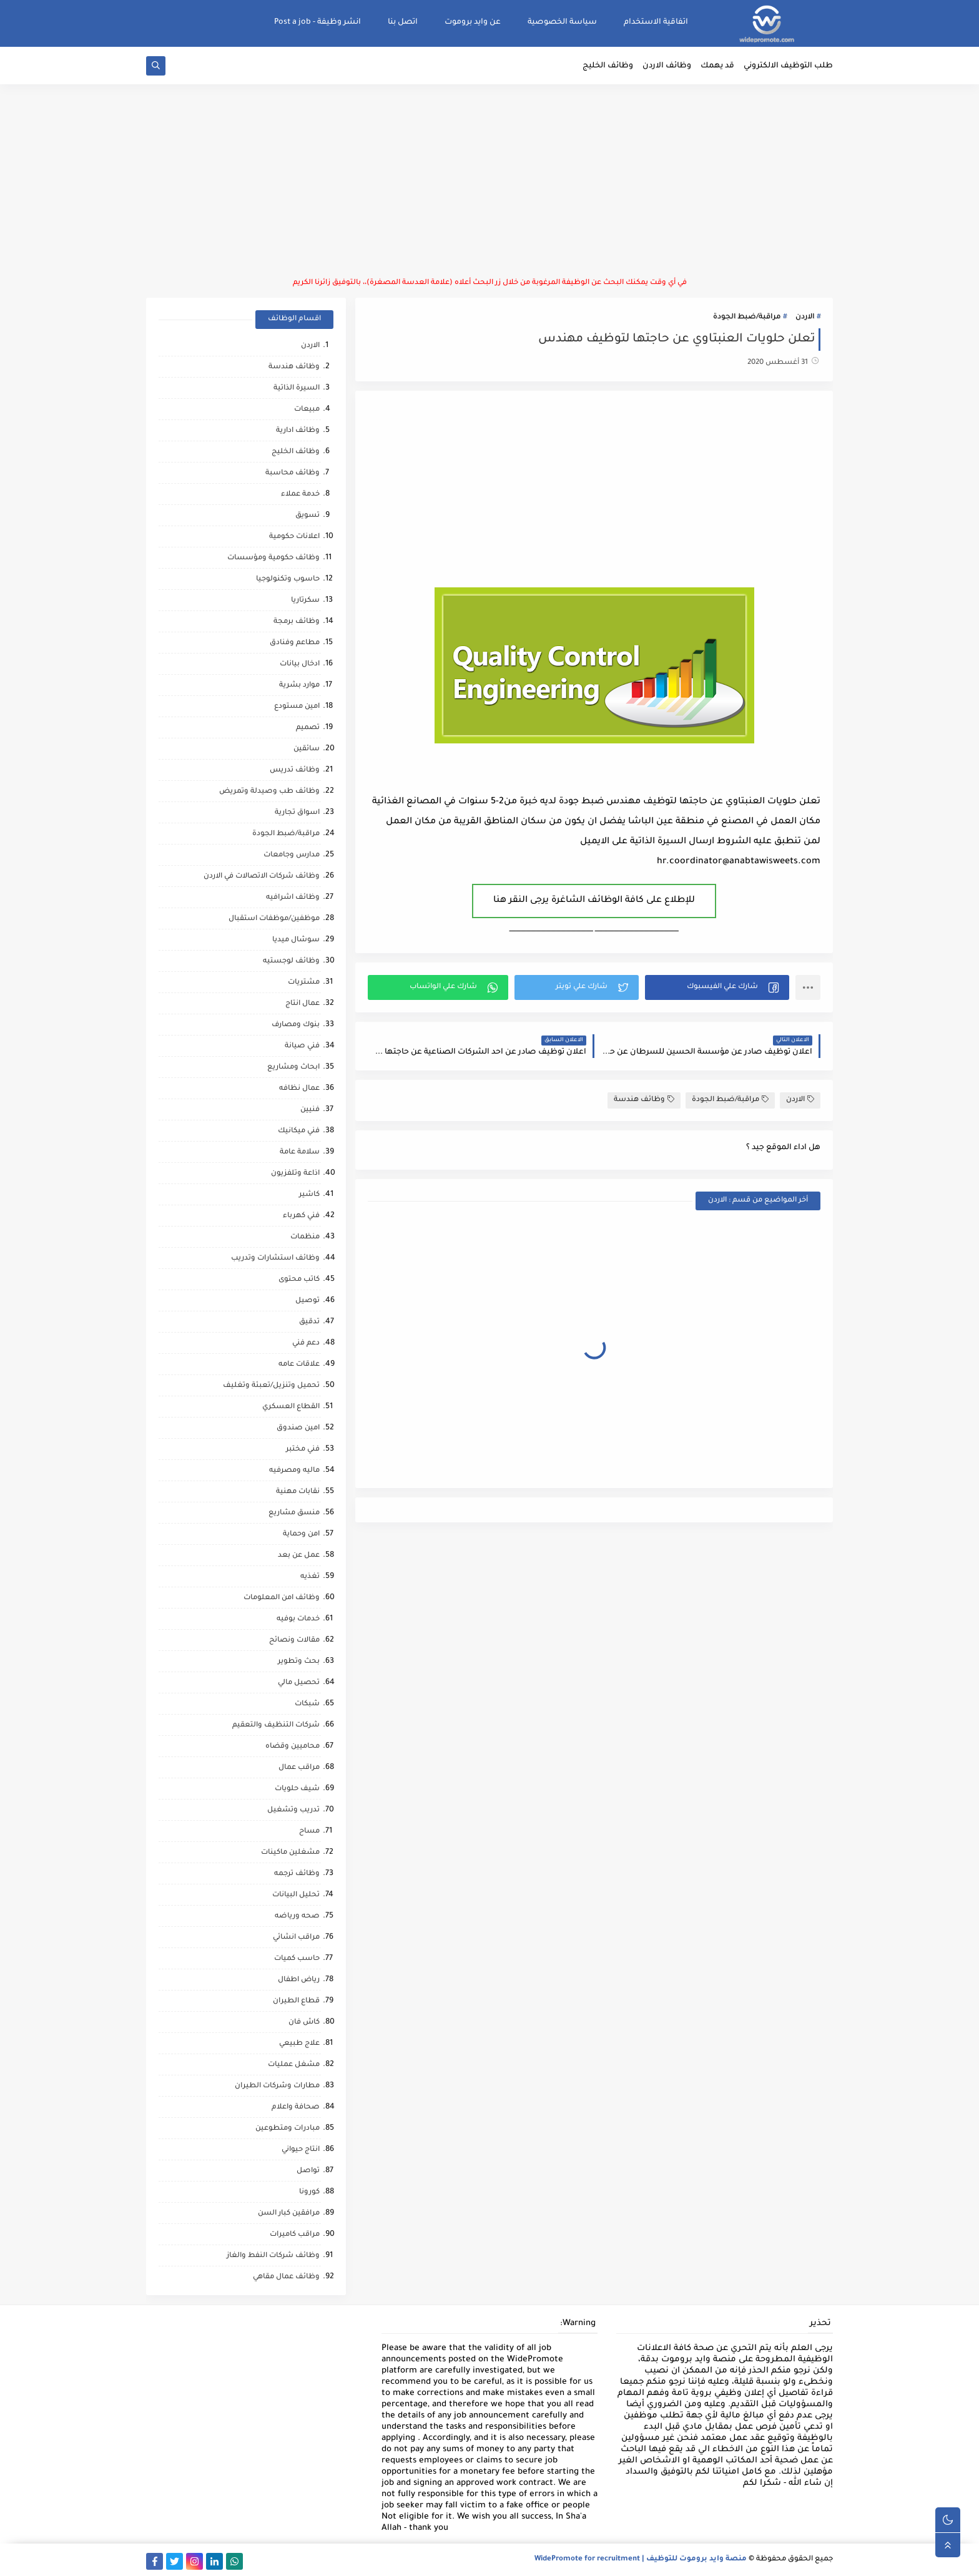  I want to click on وظائف ترجمه, so click(297, 1874).